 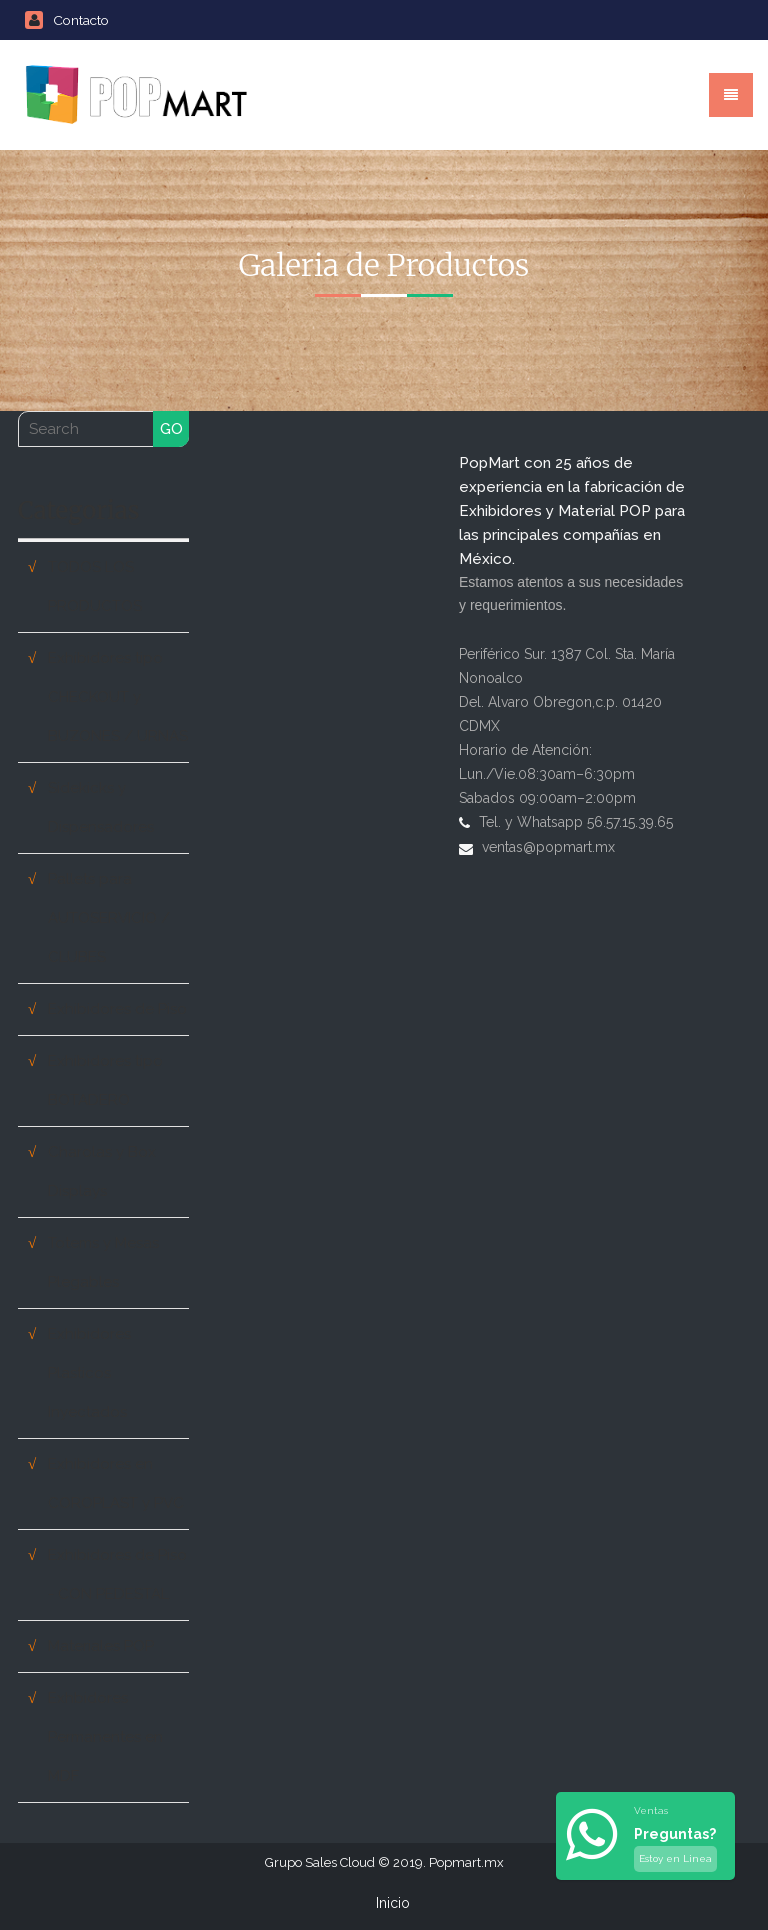 I want to click on Inicio, so click(x=393, y=1903).